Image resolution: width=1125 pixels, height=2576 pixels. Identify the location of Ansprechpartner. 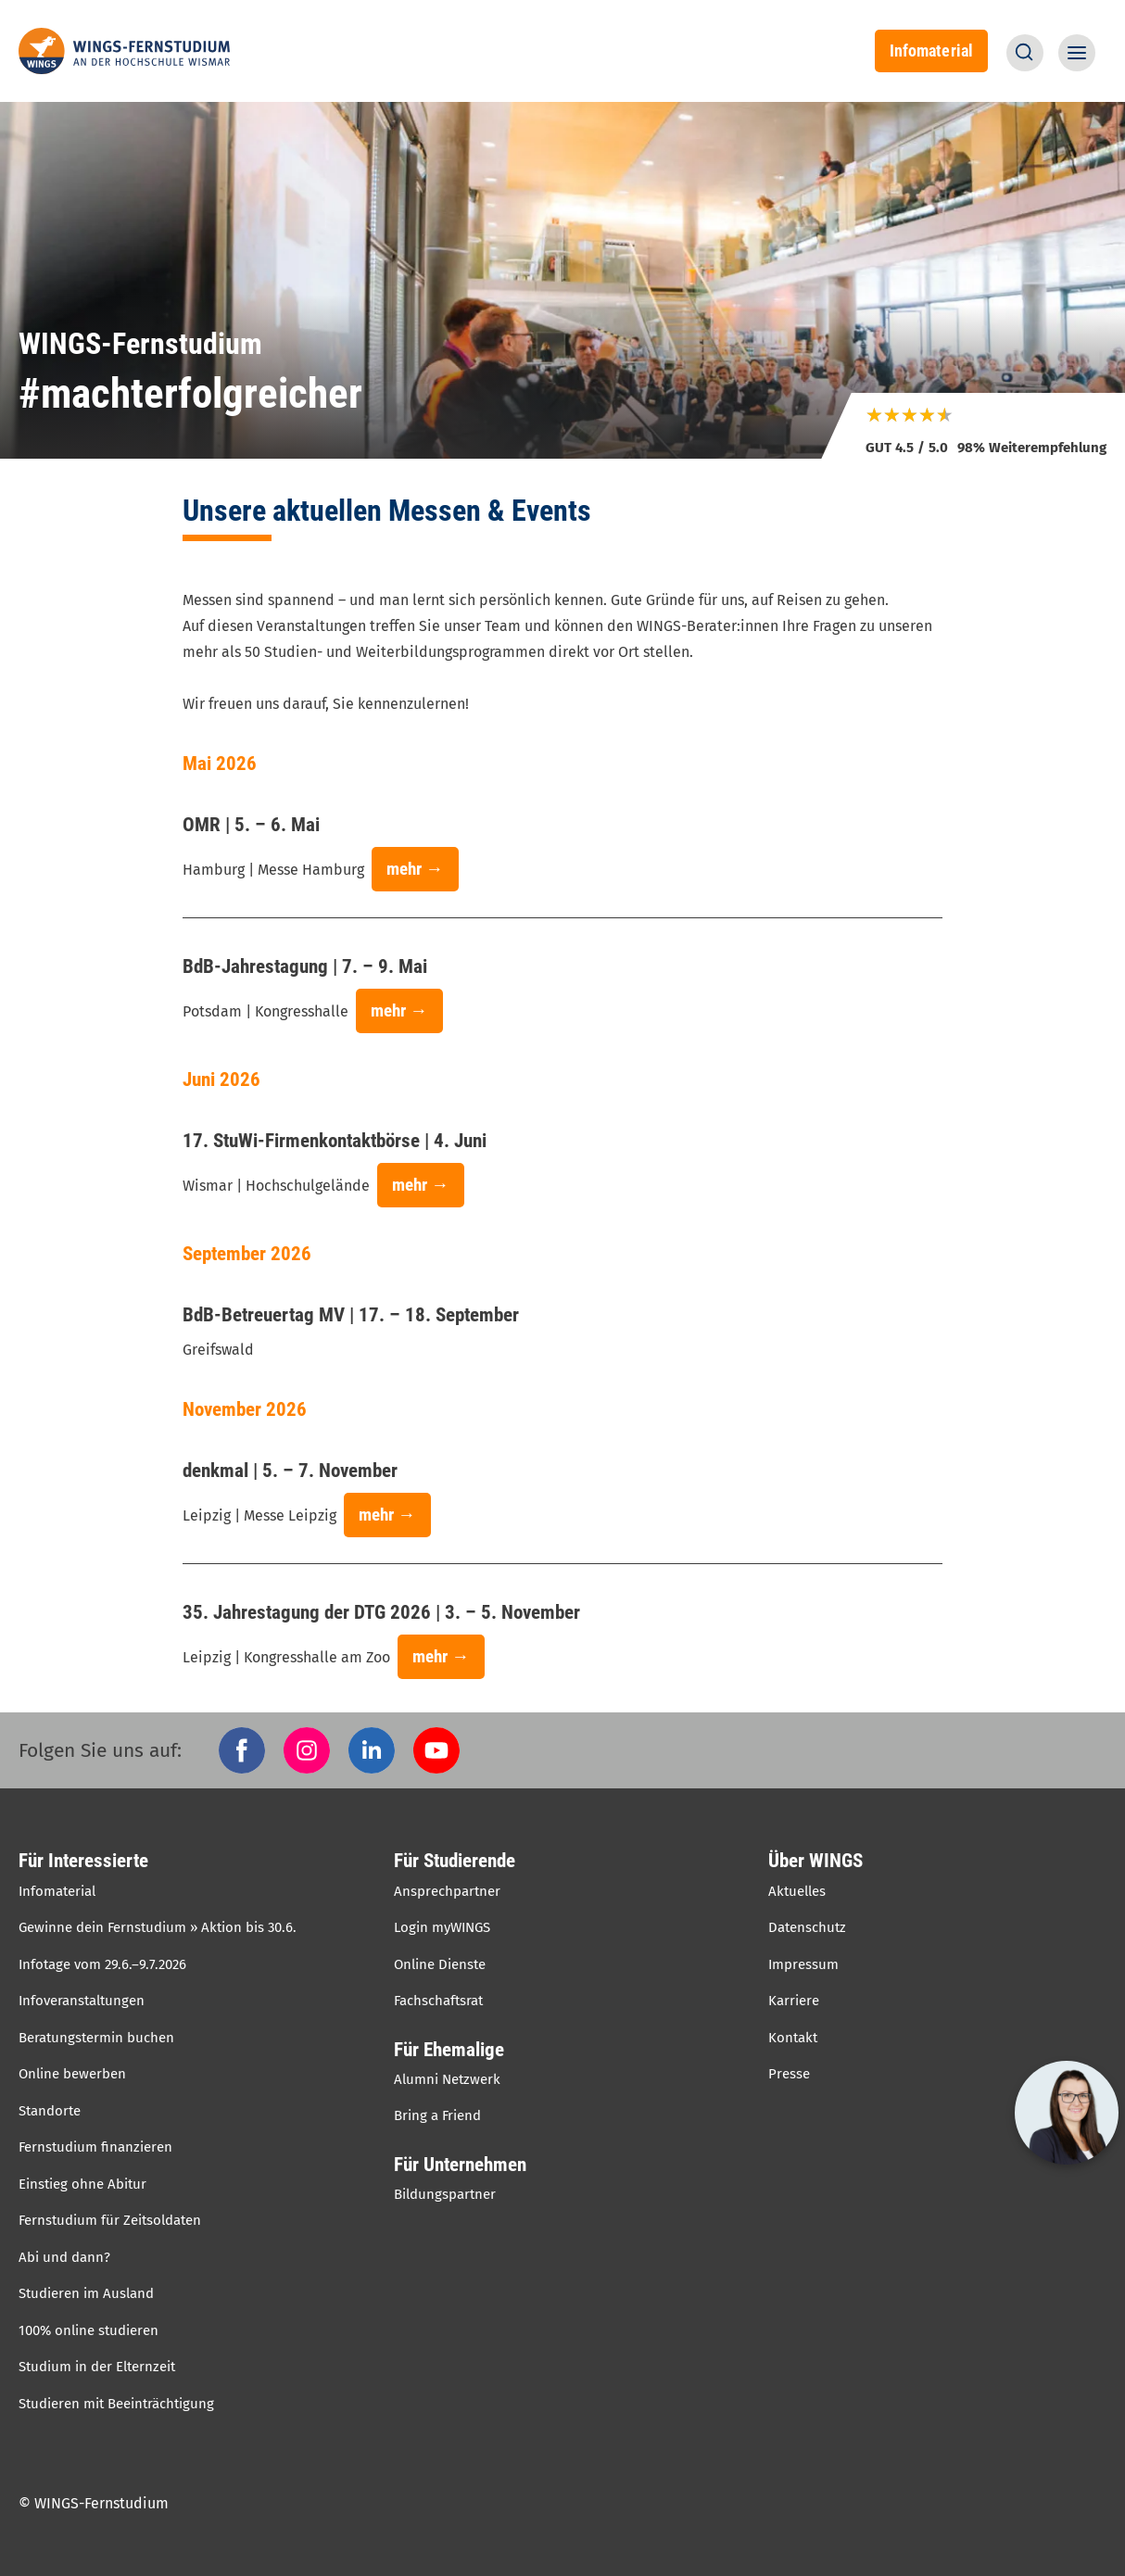
(447, 1891).